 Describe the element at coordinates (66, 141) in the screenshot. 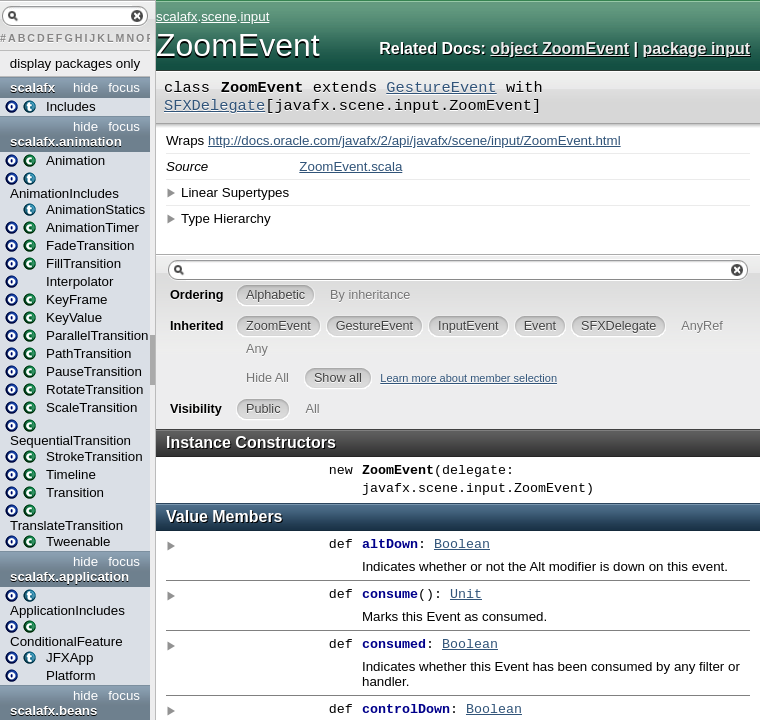

I see `scalafx.animation` at that location.